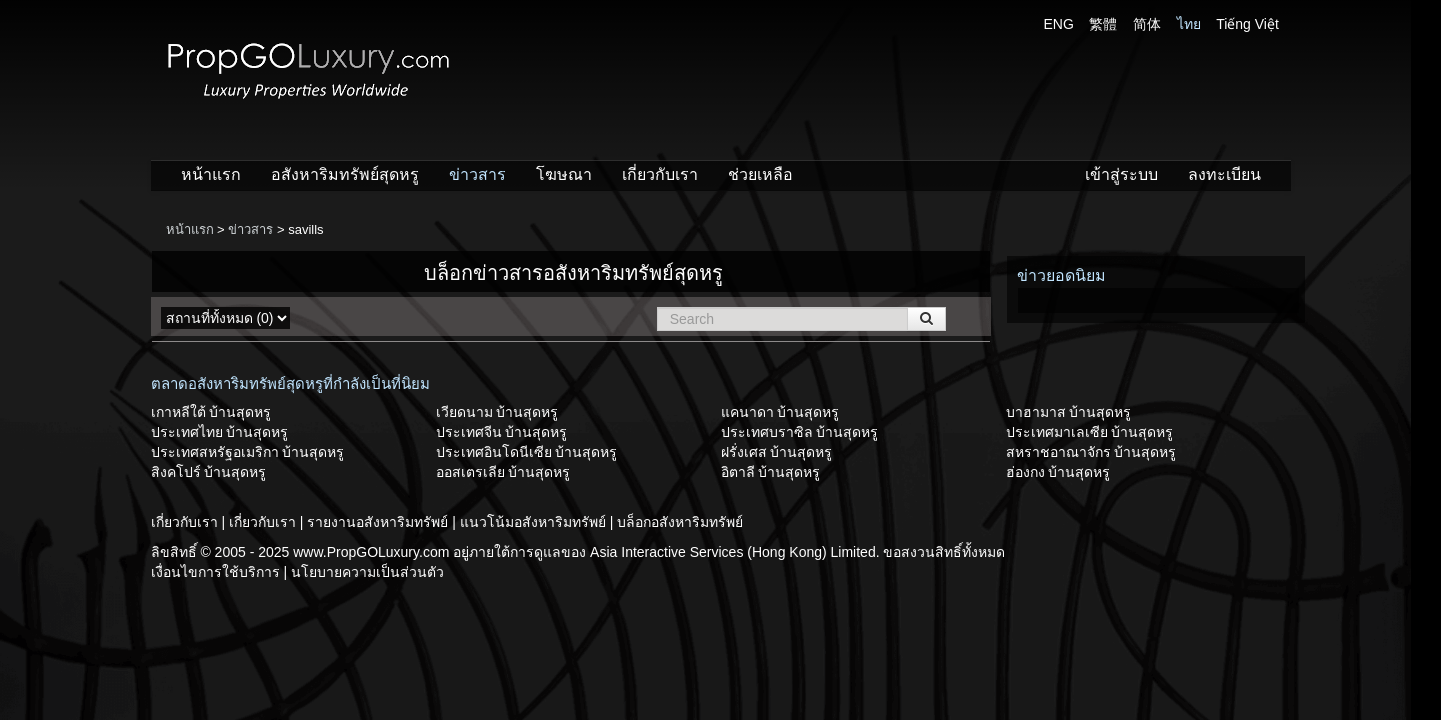 The image size is (1441, 720). What do you see at coordinates (1147, 24) in the screenshot?
I see `简体` at bounding box center [1147, 24].